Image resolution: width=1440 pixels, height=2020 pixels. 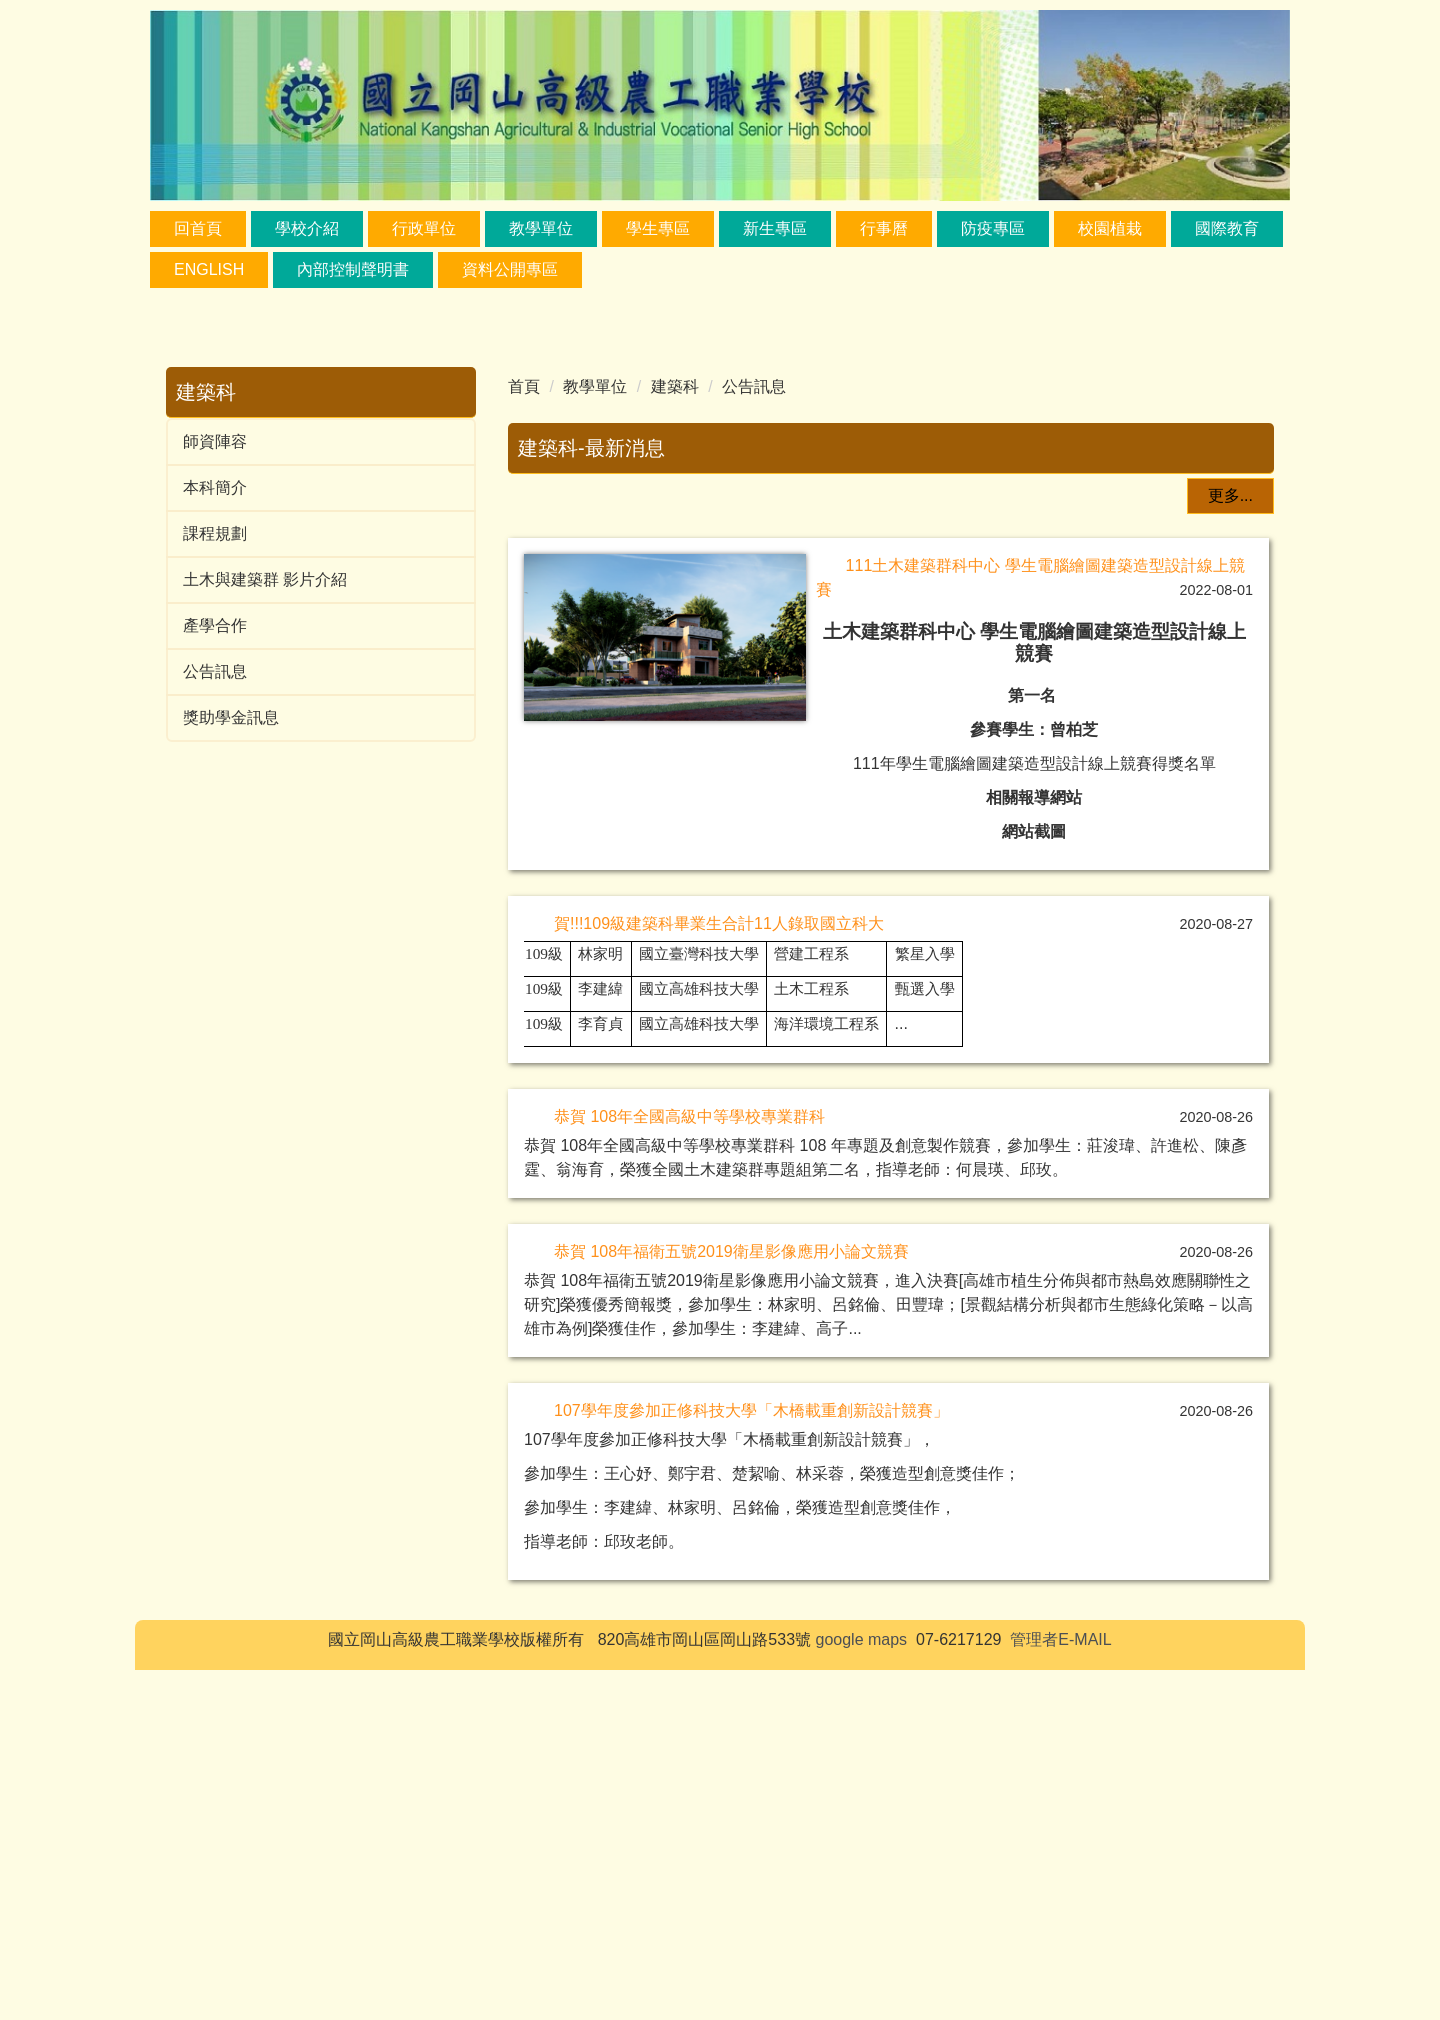 What do you see at coordinates (215, 671) in the screenshot?
I see `公告訊息` at bounding box center [215, 671].